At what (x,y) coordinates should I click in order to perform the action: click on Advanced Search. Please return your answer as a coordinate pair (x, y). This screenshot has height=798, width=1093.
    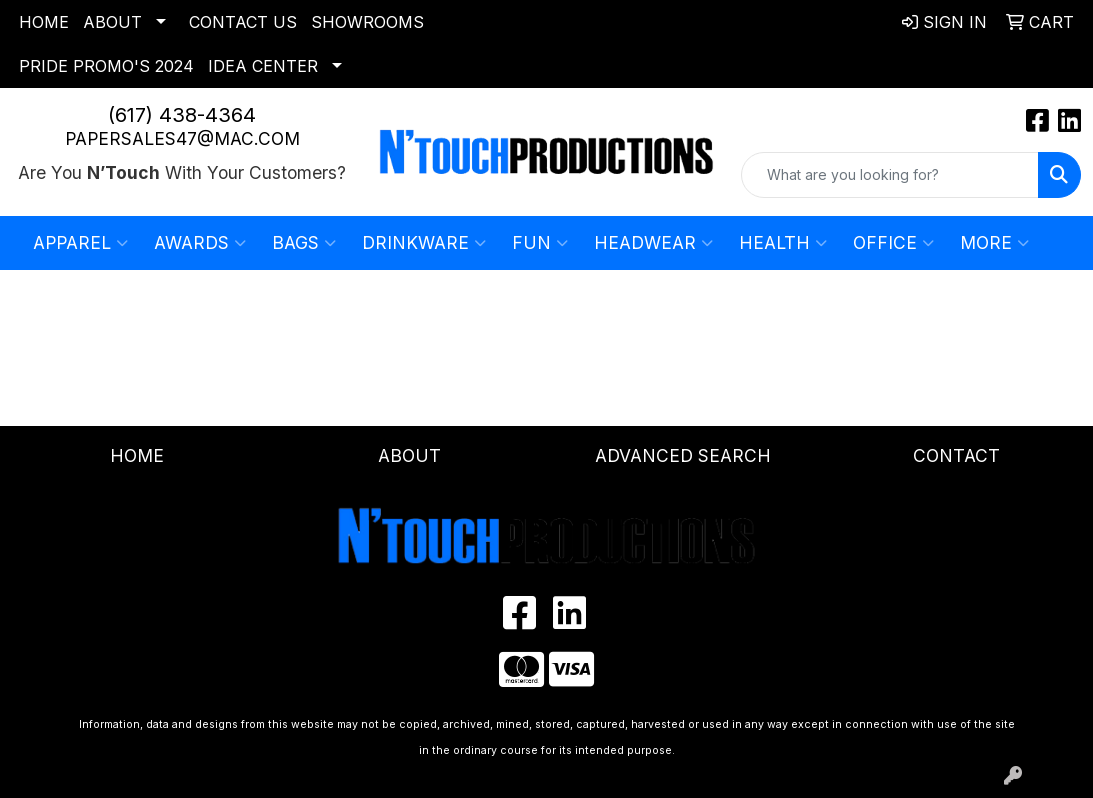
    Looking at the image, I should click on (683, 455).